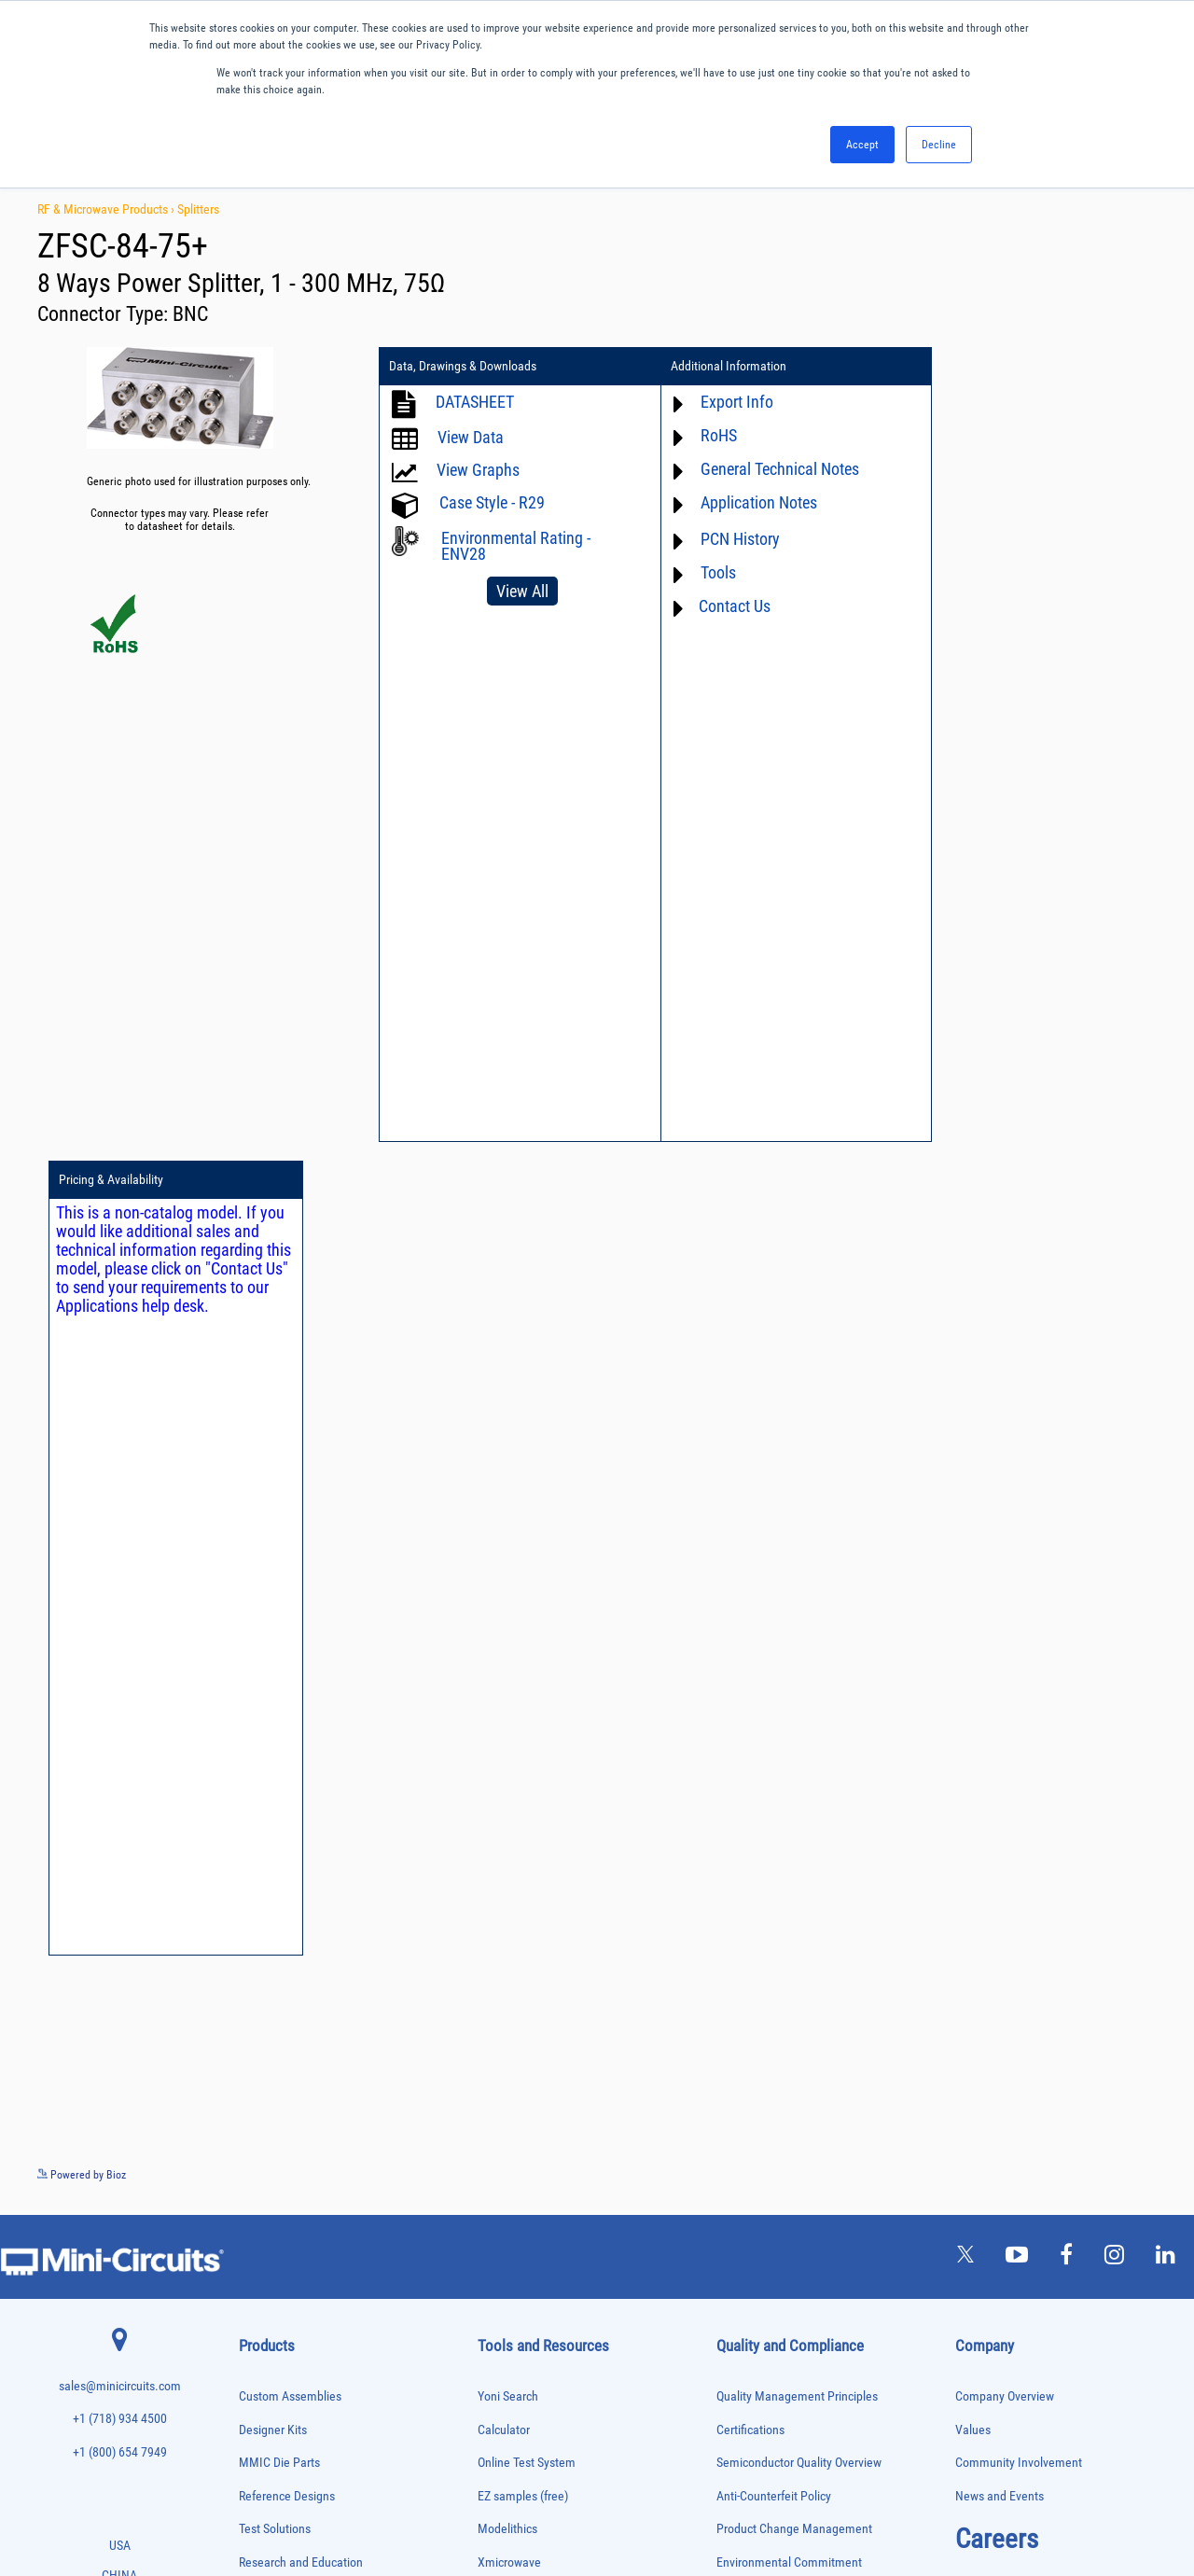 This screenshot has height=2576, width=1194. What do you see at coordinates (252, 1898) in the screenshot?
I see `Cables` at bounding box center [252, 1898].